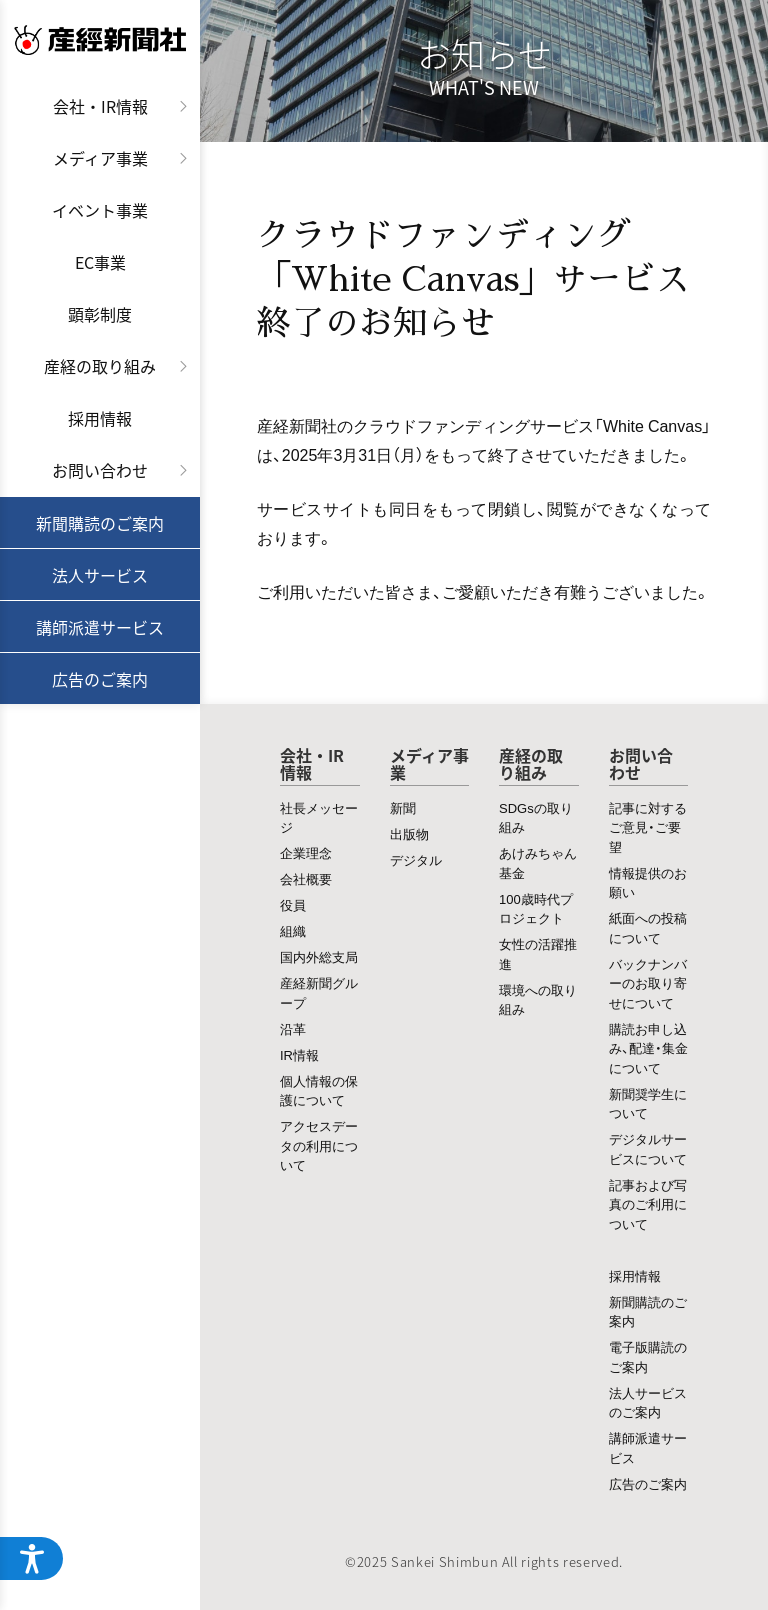  I want to click on 新聞, so click(403, 807).